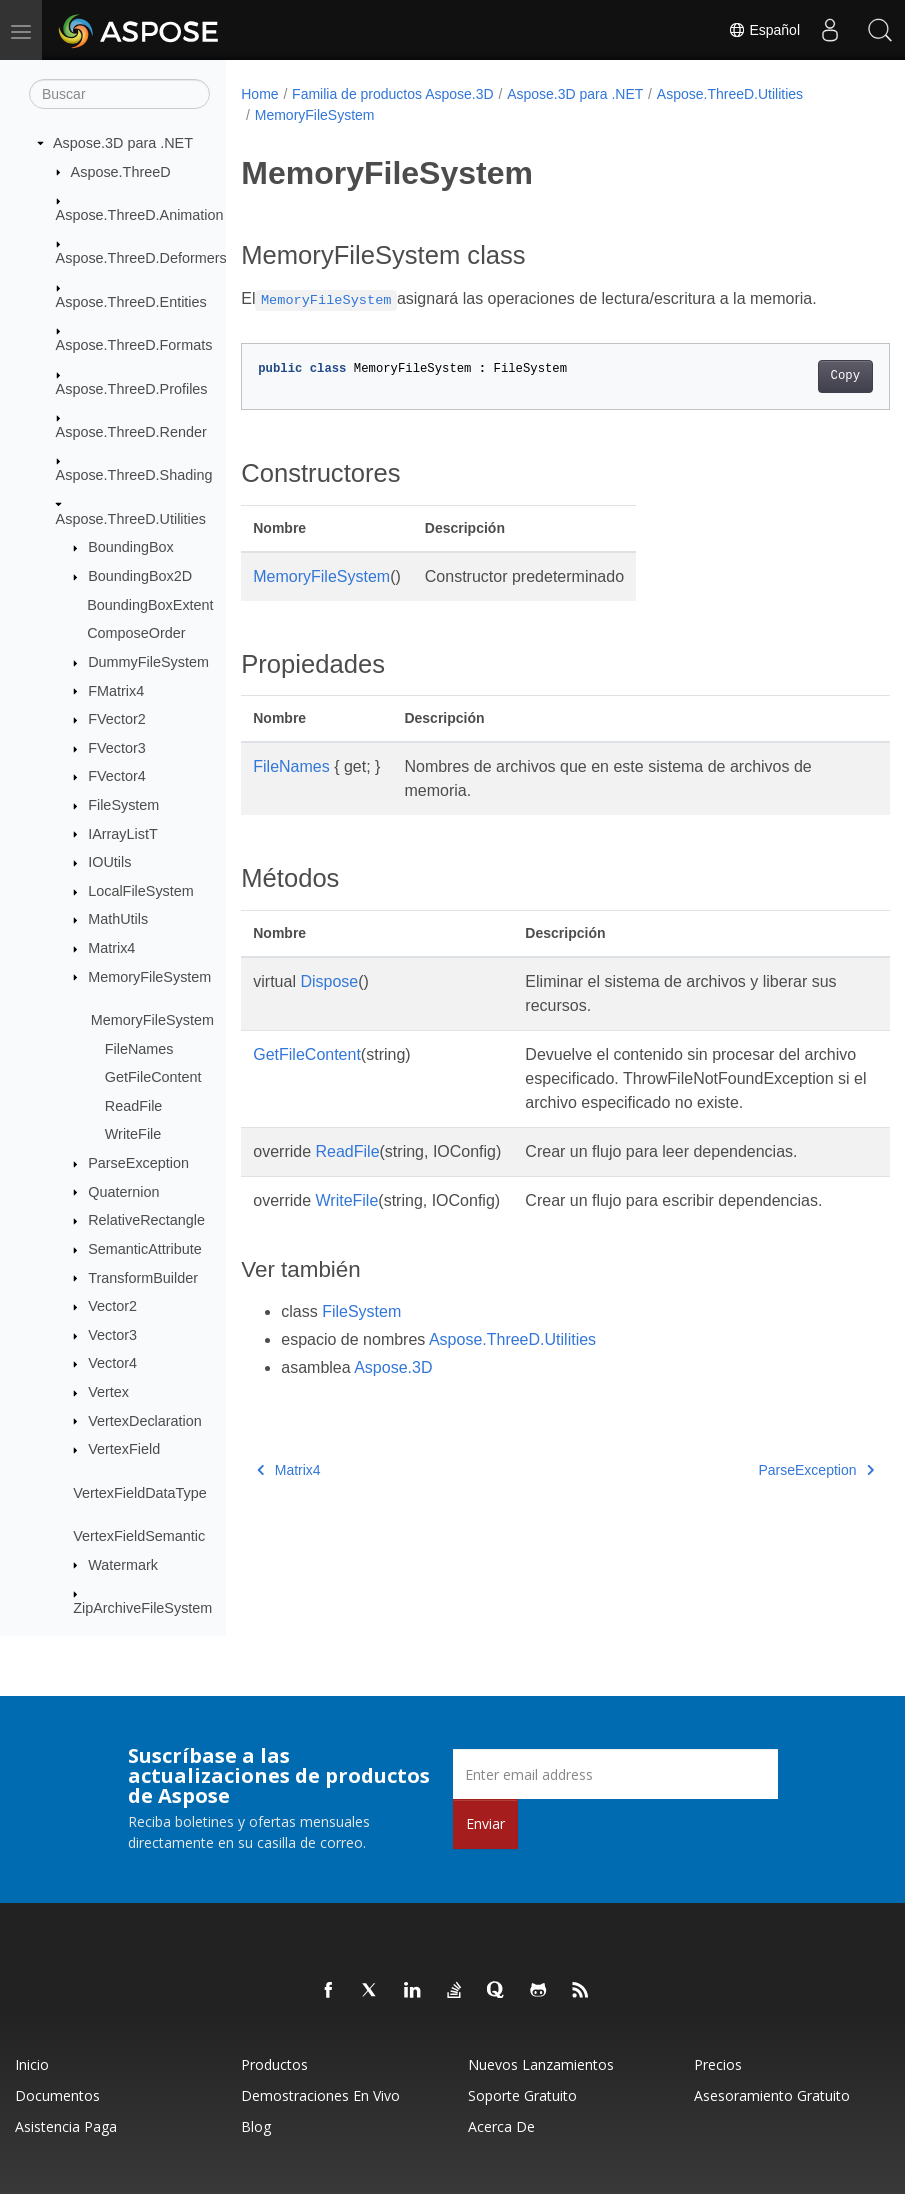 The width and height of the screenshot is (905, 2194). Describe the element at coordinates (764, 30) in the screenshot. I see `Español` at that location.